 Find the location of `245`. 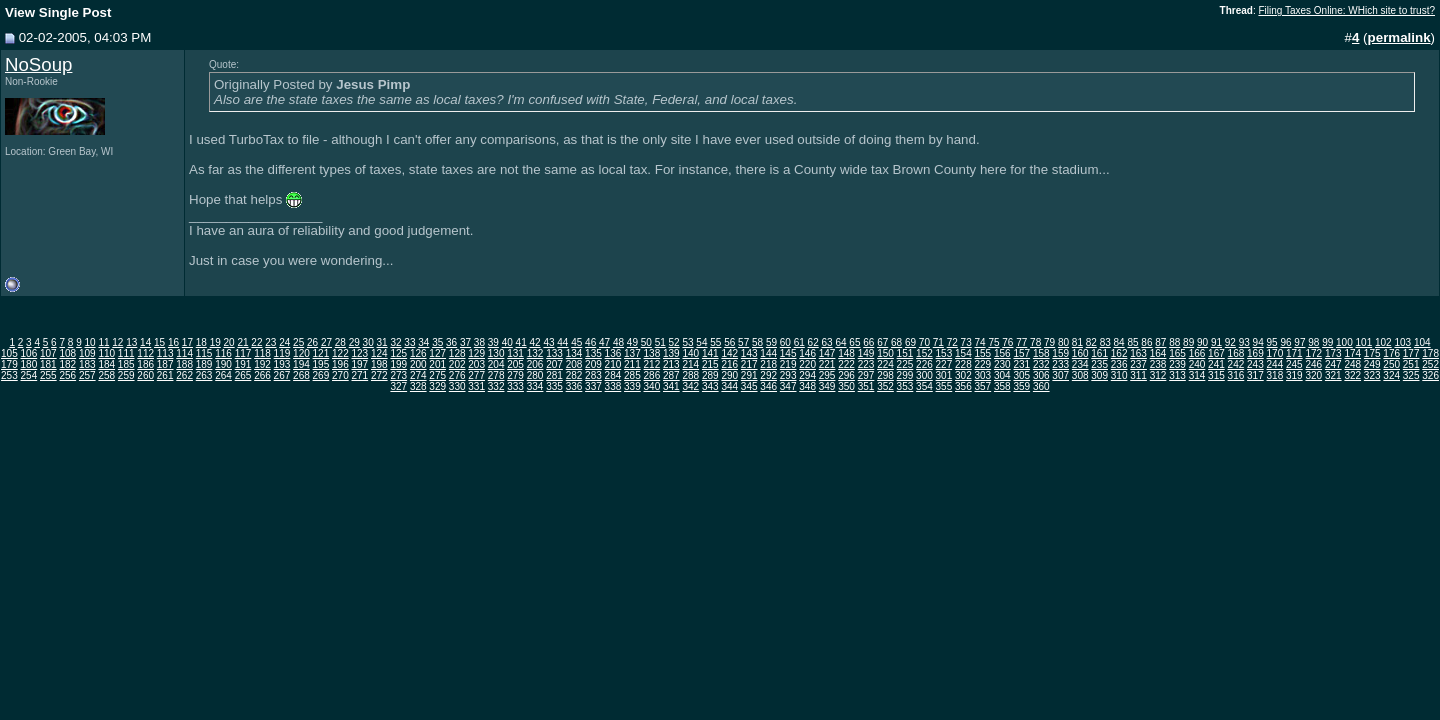

245 is located at coordinates (1294, 364).